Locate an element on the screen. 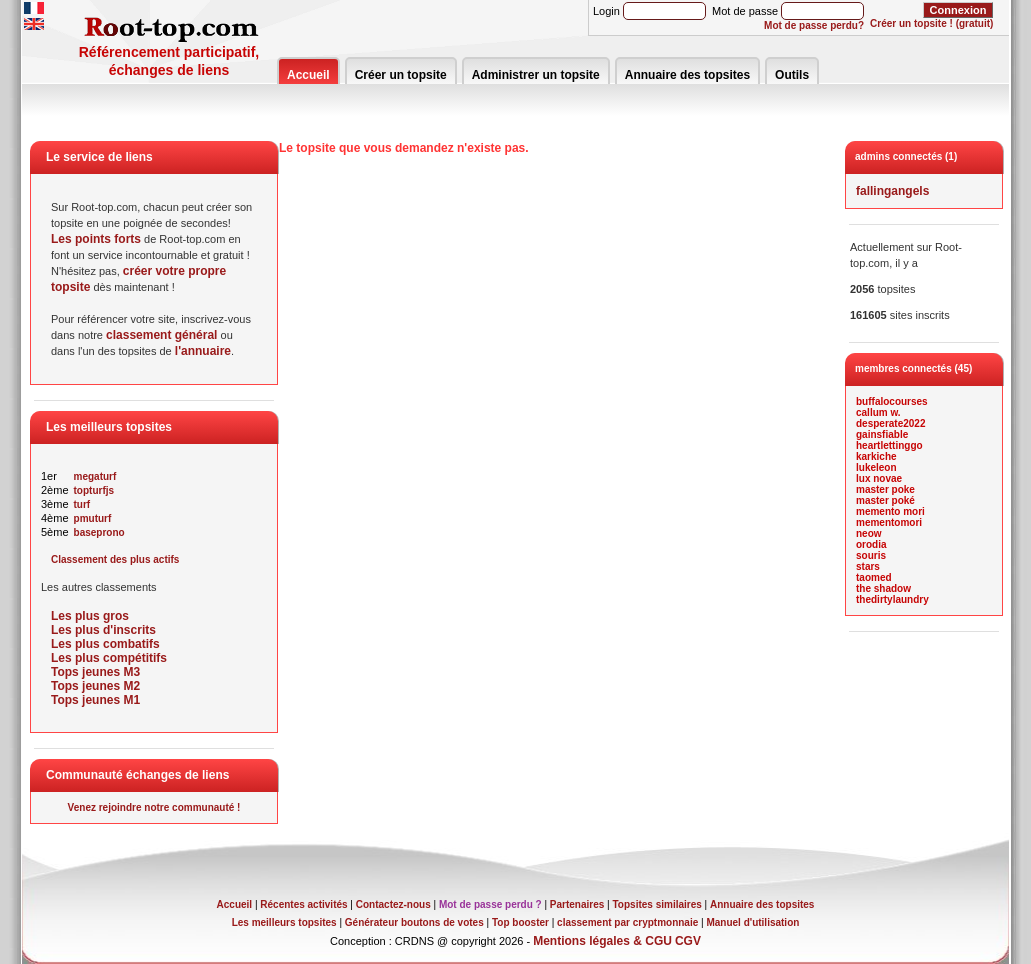 The image size is (1031, 964). Tops jeunes M3 is located at coordinates (95, 672).